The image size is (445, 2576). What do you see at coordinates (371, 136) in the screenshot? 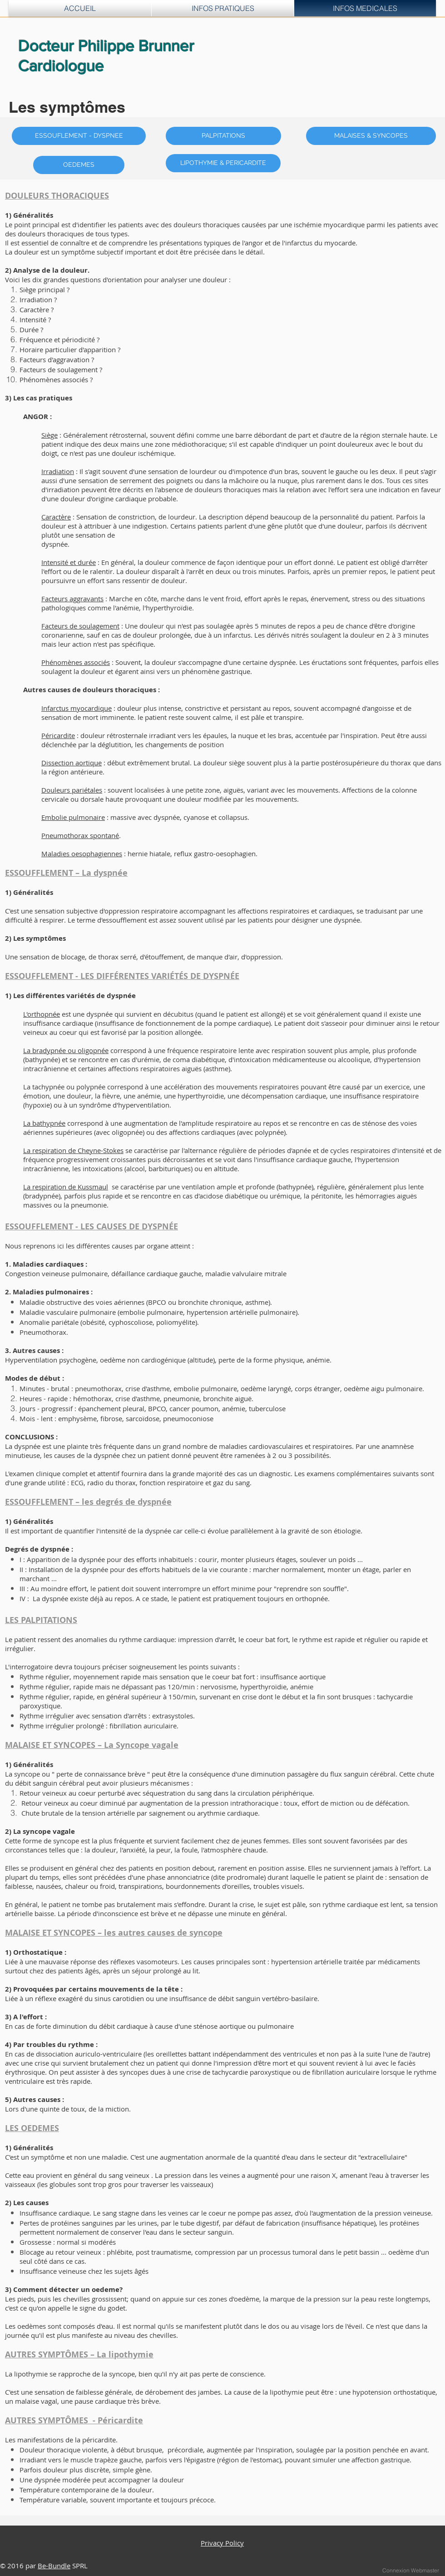
I see `[MALAISES & SYNCOPES]` at bounding box center [371, 136].